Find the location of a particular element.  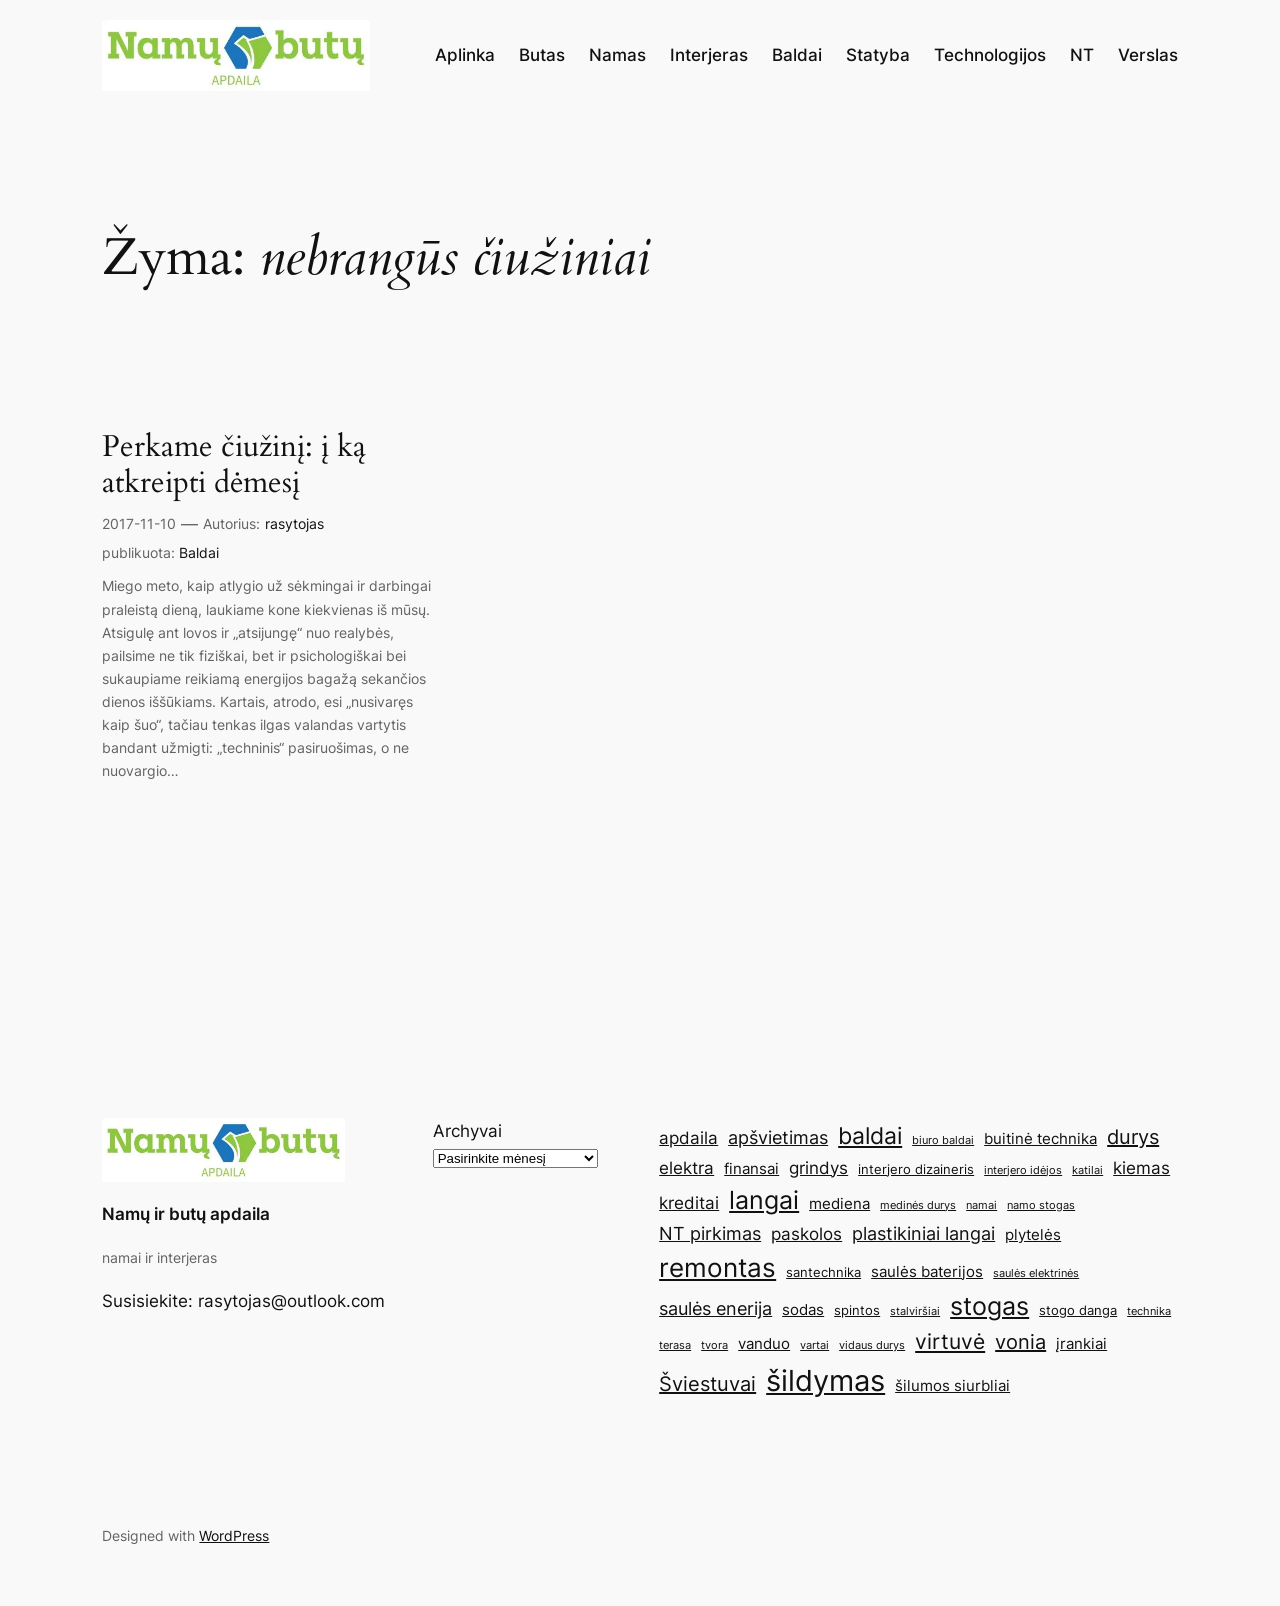

interjero idėjos [interjero idėjos (4 elementai)] is located at coordinates (1023, 1170).